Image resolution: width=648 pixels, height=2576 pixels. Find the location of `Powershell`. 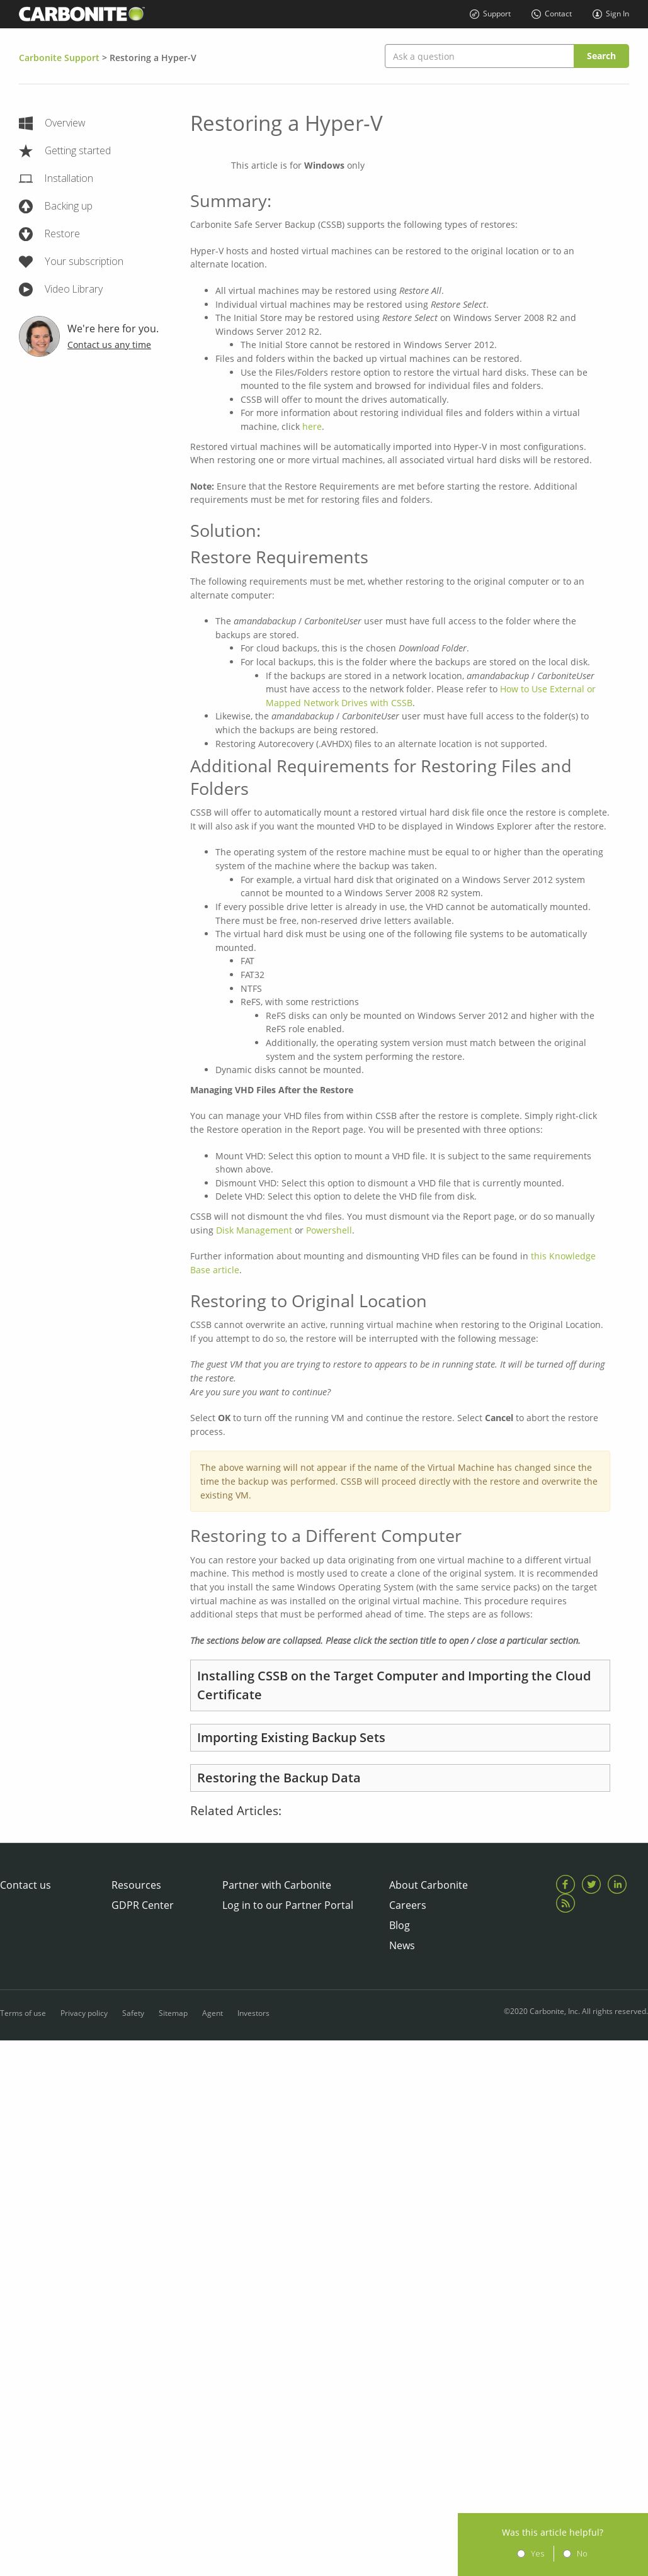

Powershell is located at coordinates (329, 1230).